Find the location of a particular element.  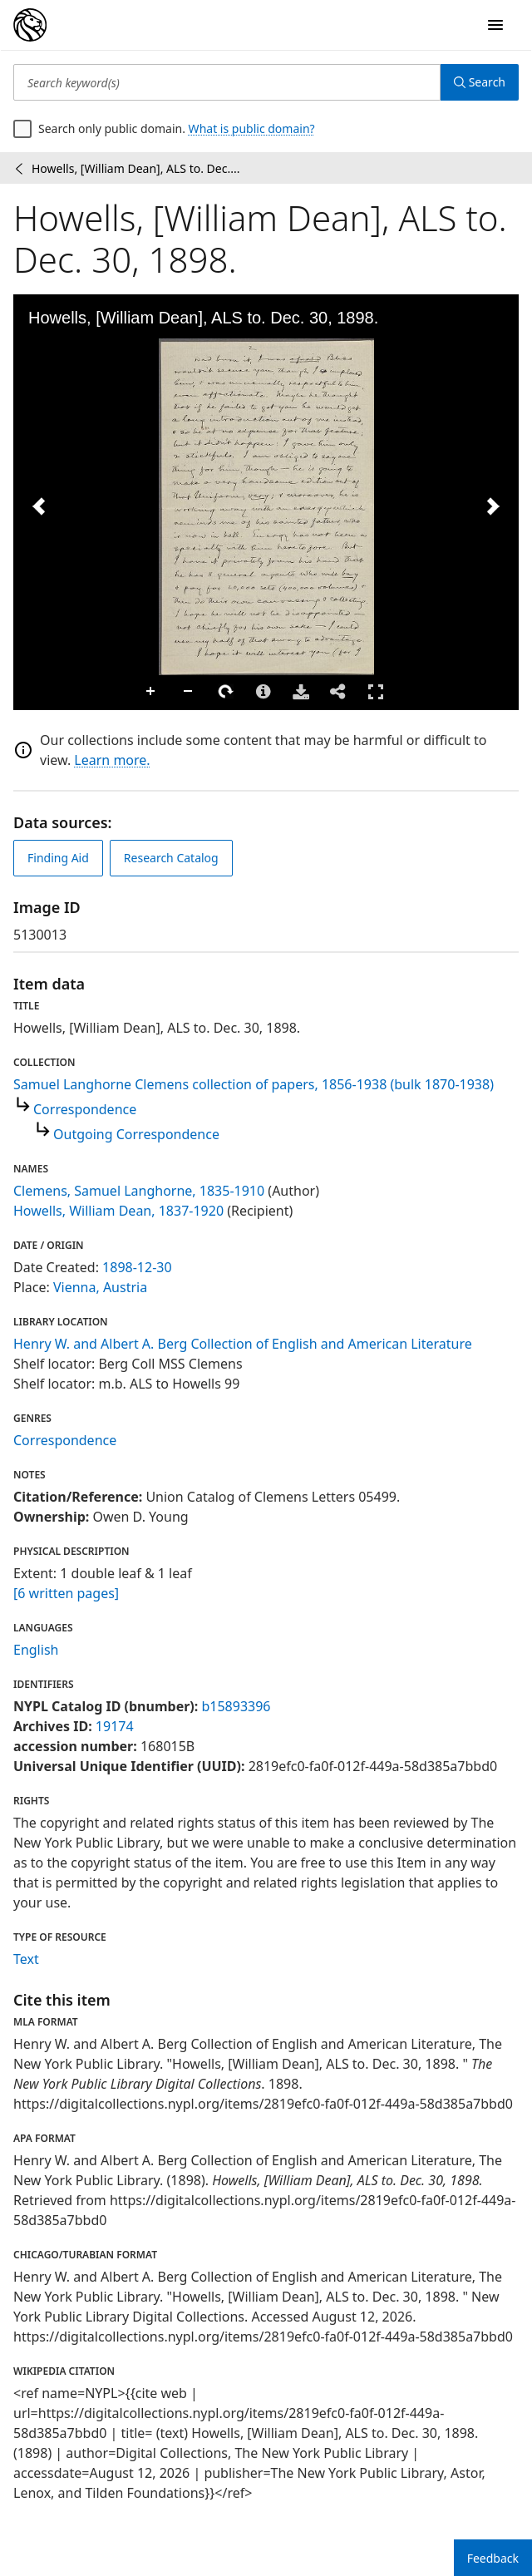

[Digital Collections Homepage] is located at coordinates (30, 25).